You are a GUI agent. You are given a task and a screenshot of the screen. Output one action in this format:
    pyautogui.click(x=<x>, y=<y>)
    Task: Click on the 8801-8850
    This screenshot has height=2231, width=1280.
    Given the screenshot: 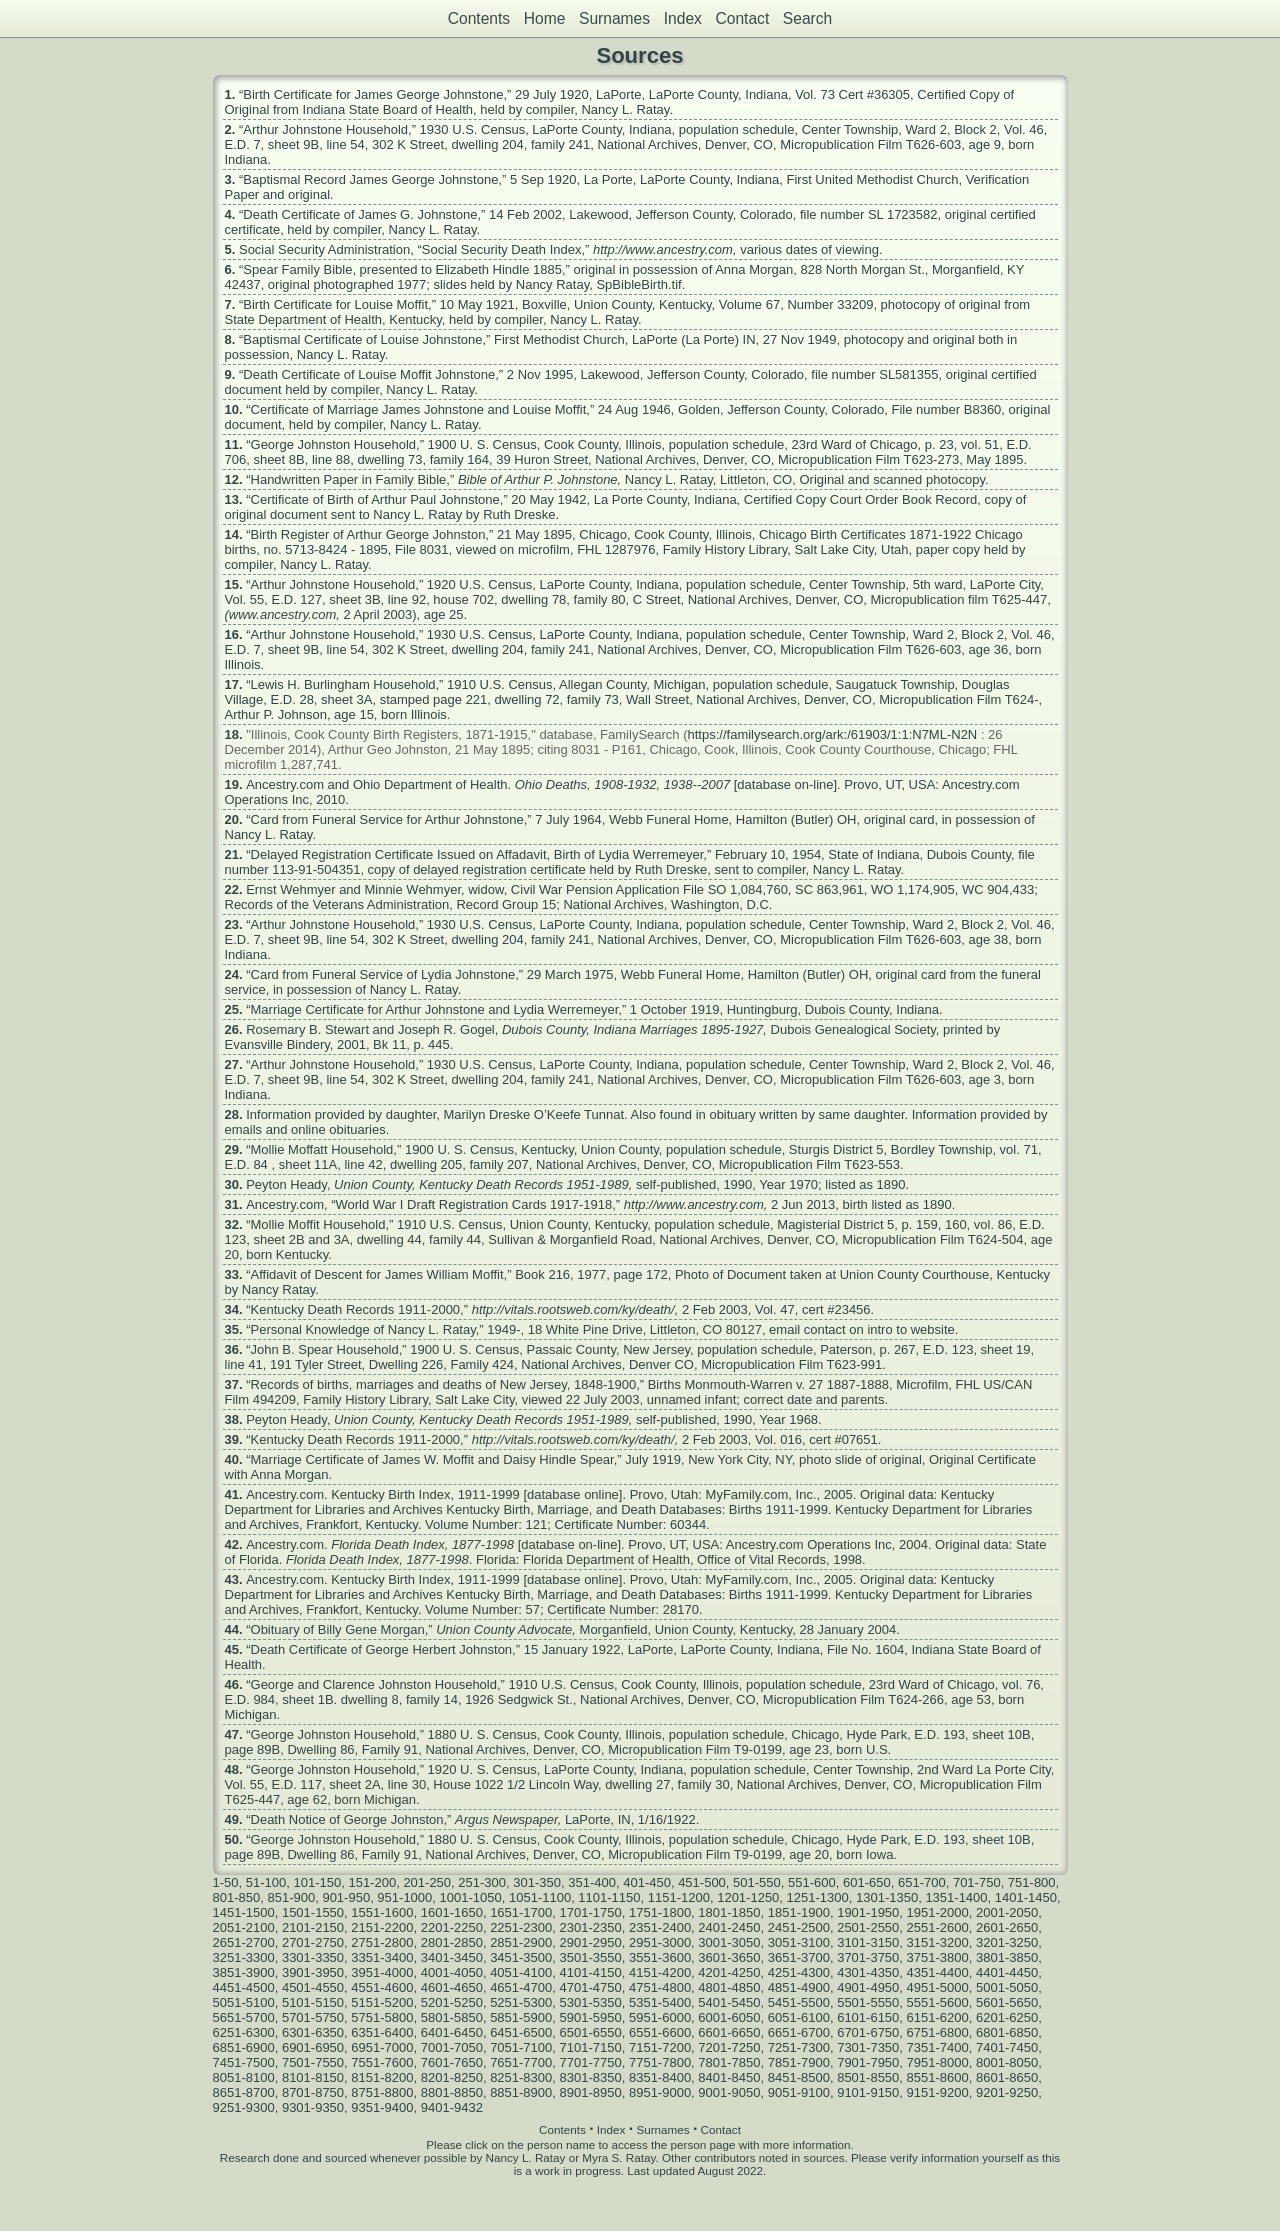 What is the action you would take?
    pyautogui.click(x=452, y=2092)
    